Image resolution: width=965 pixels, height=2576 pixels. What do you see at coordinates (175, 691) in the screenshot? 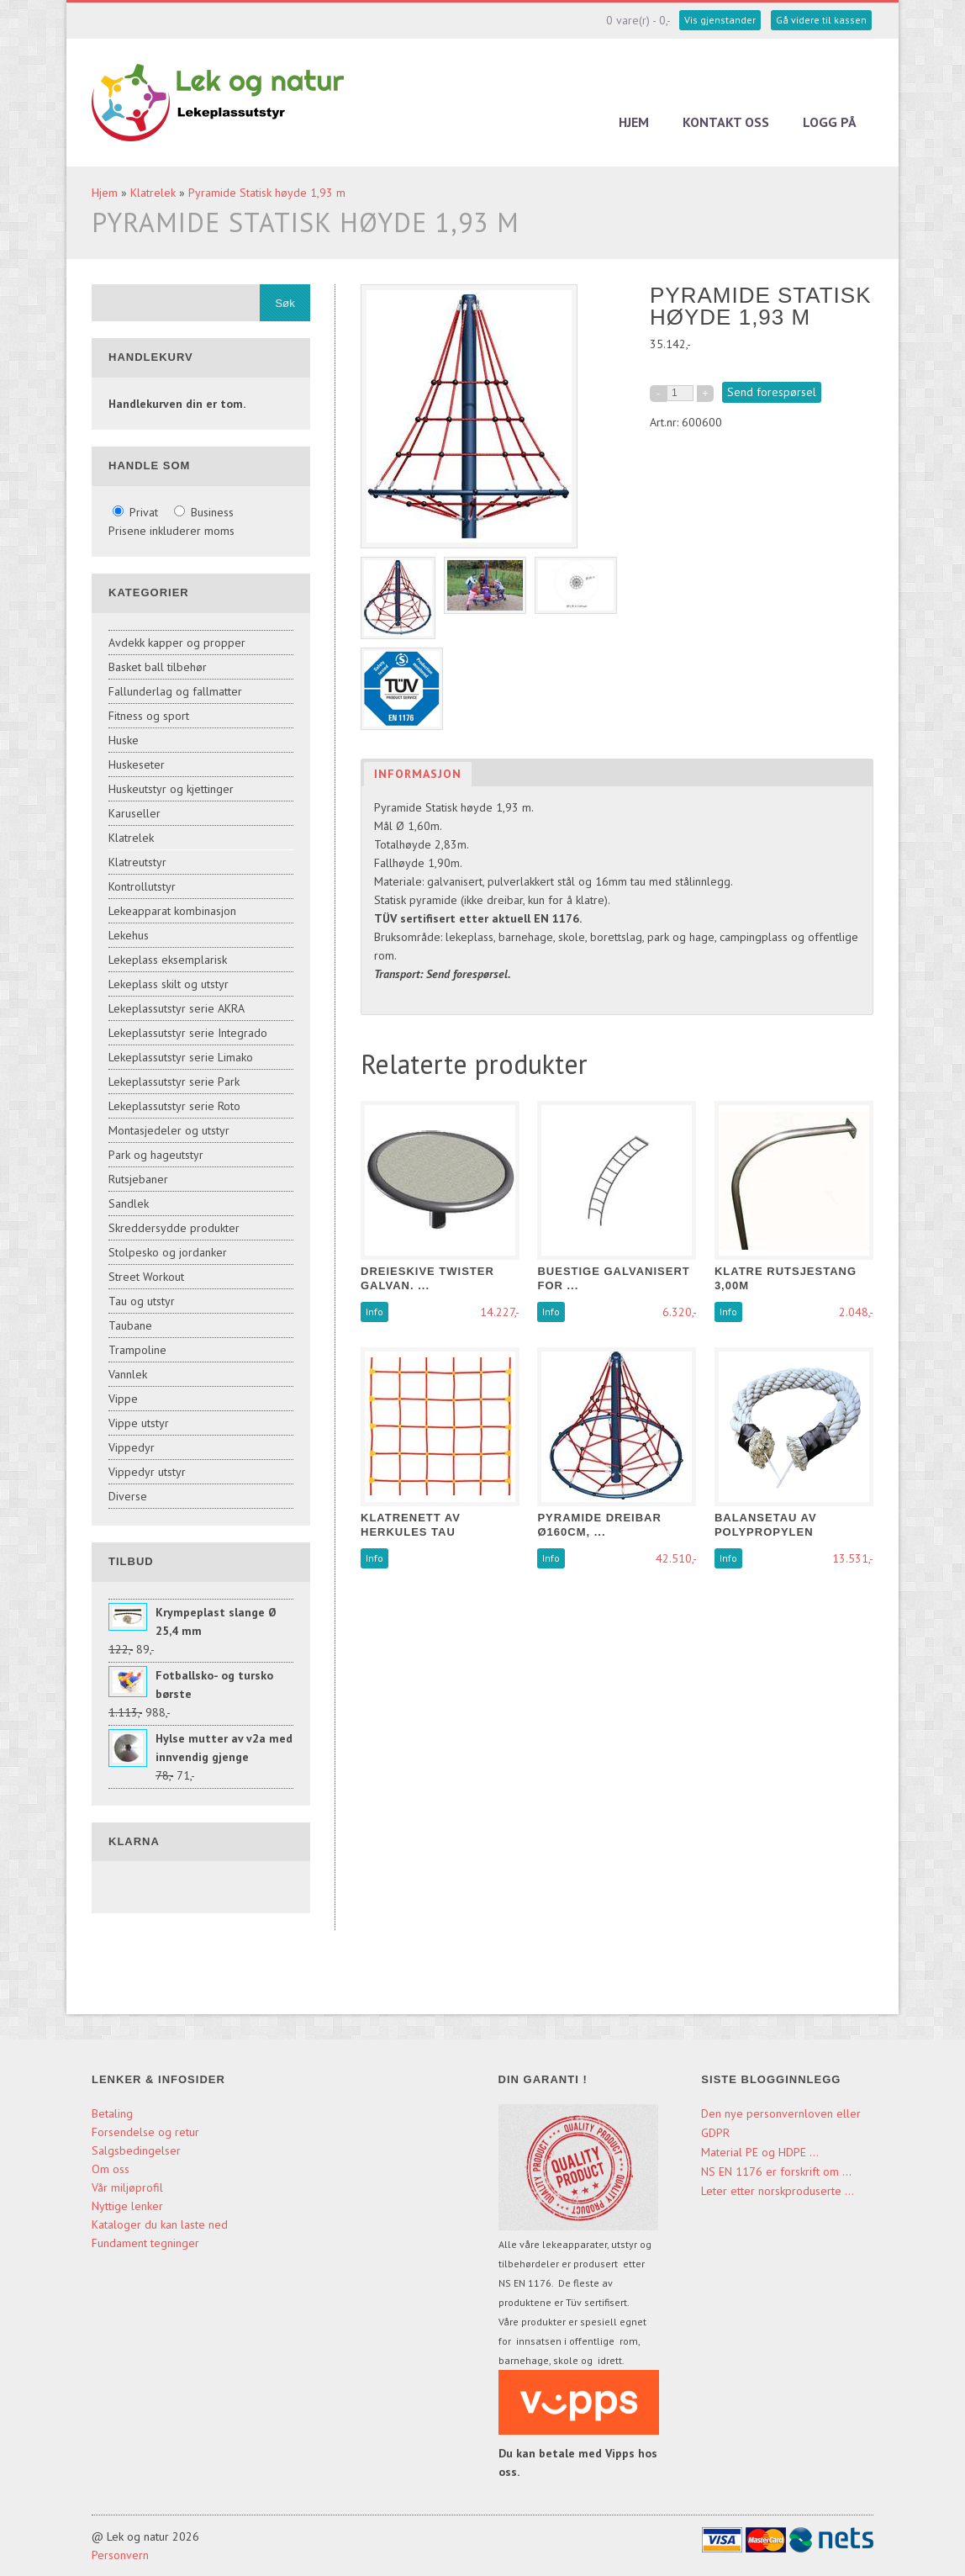
I see `Fallunderlag og fallmatter` at bounding box center [175, 691].